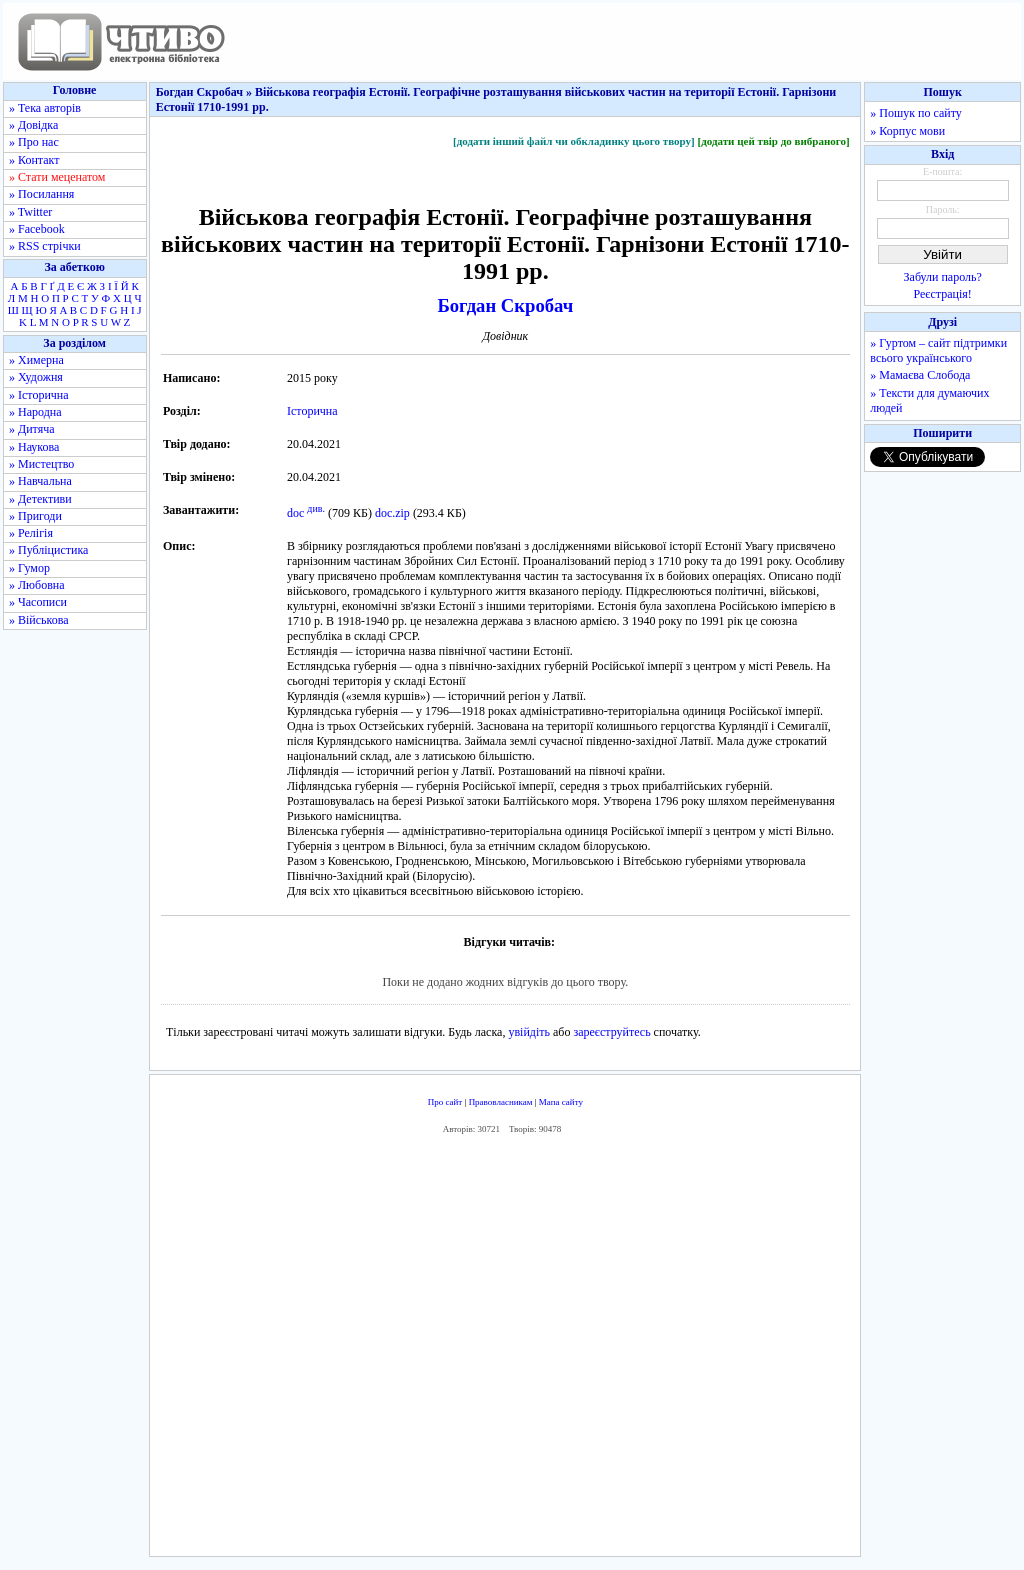 The image size is (1024, 1570). Describe the element at coordinates (39, 395) in the screenshot. I see `» Історична` at that location.